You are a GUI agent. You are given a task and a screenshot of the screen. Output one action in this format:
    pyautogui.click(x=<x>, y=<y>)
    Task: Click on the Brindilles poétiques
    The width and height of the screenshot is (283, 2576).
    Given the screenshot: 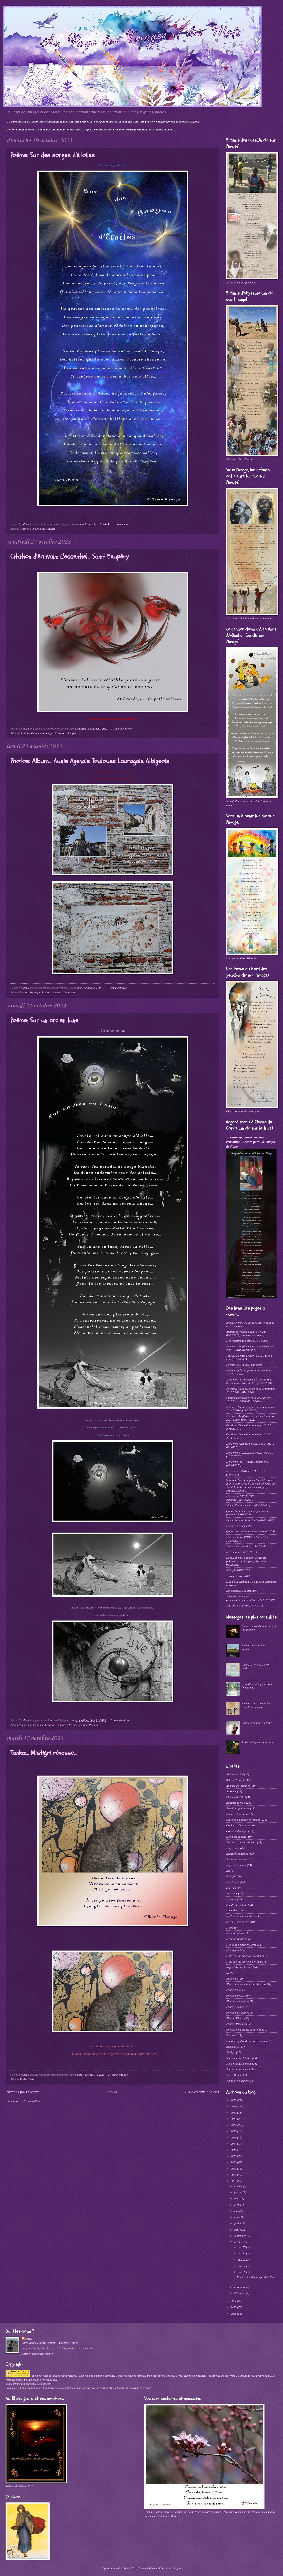 What is the action you would take?
    pyautogui.click(x=237, y=1808)
    